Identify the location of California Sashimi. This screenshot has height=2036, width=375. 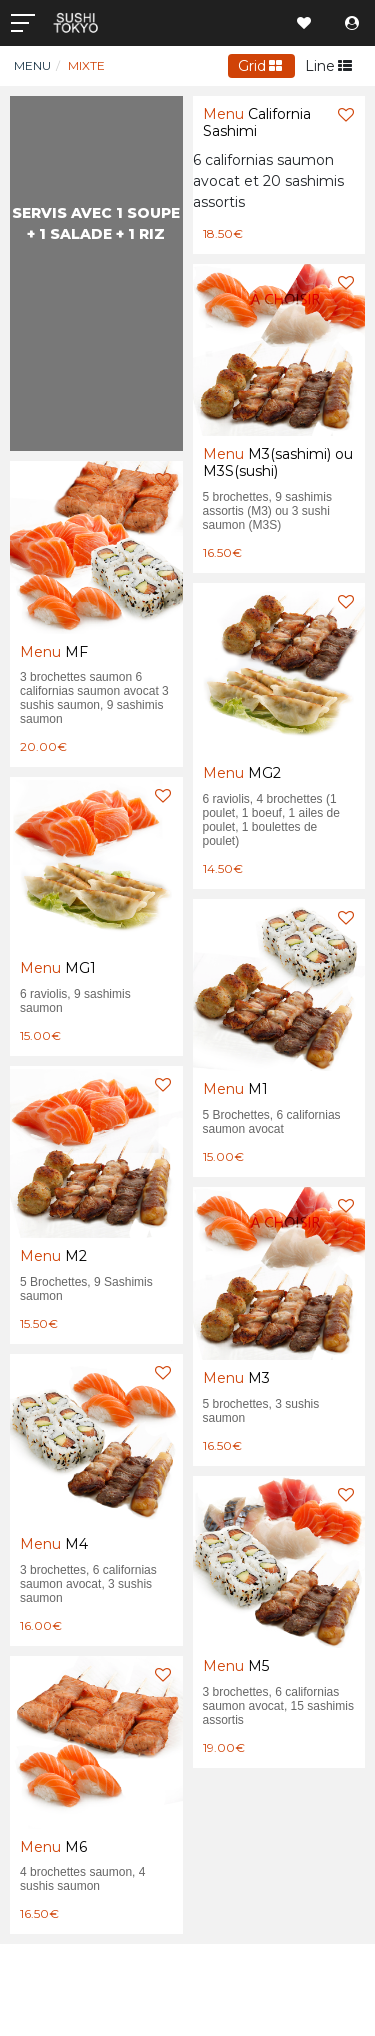
(257, 122).